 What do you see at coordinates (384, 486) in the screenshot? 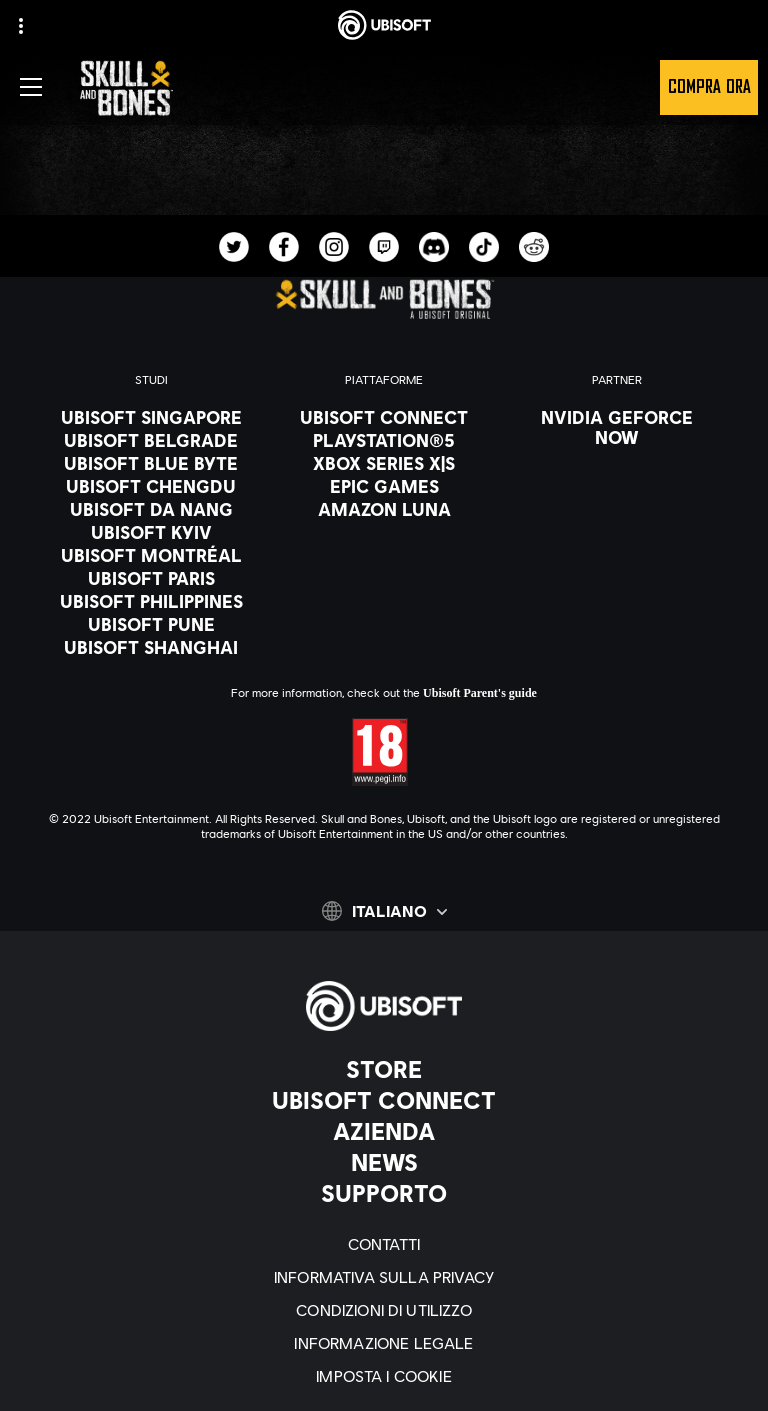
I see `[Epic Games]` at bounding box center [384, 486].